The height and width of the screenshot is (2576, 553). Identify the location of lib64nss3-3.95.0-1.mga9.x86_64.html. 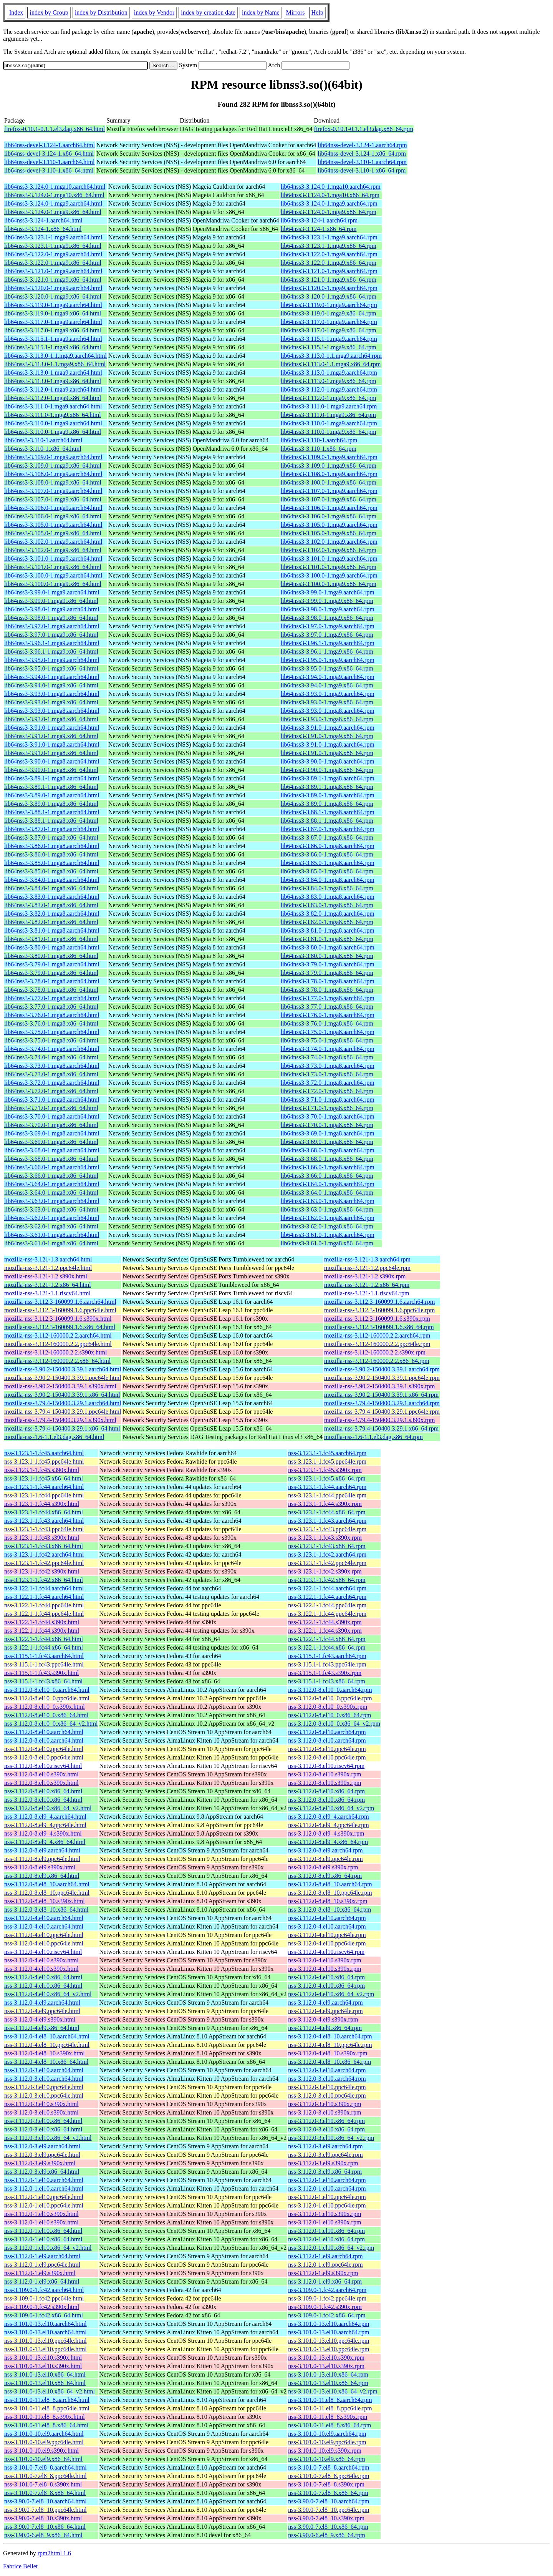
(51, 668).